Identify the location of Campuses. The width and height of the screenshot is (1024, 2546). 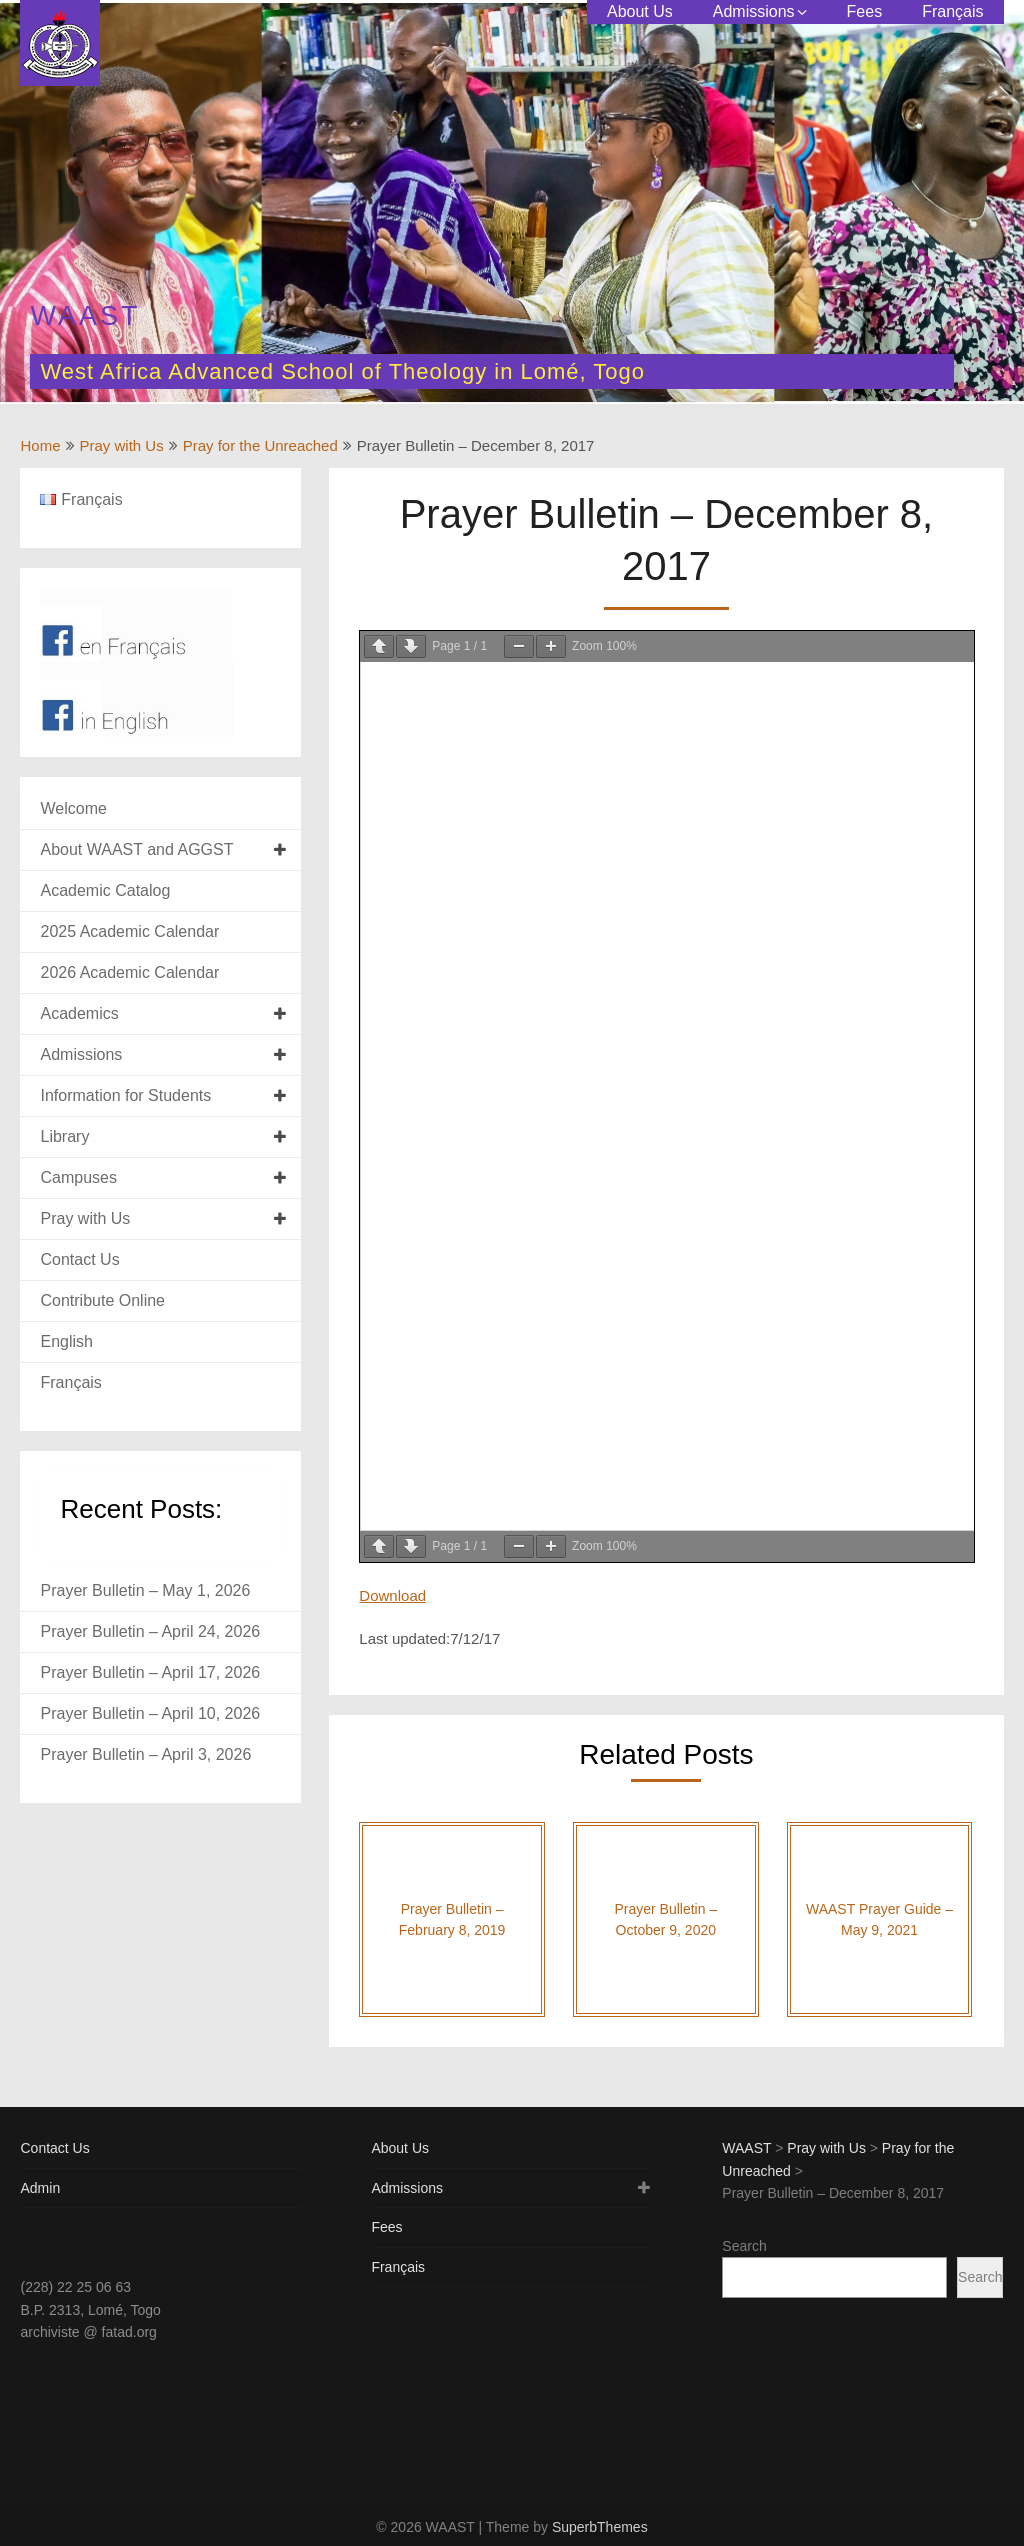
(78, 1177).